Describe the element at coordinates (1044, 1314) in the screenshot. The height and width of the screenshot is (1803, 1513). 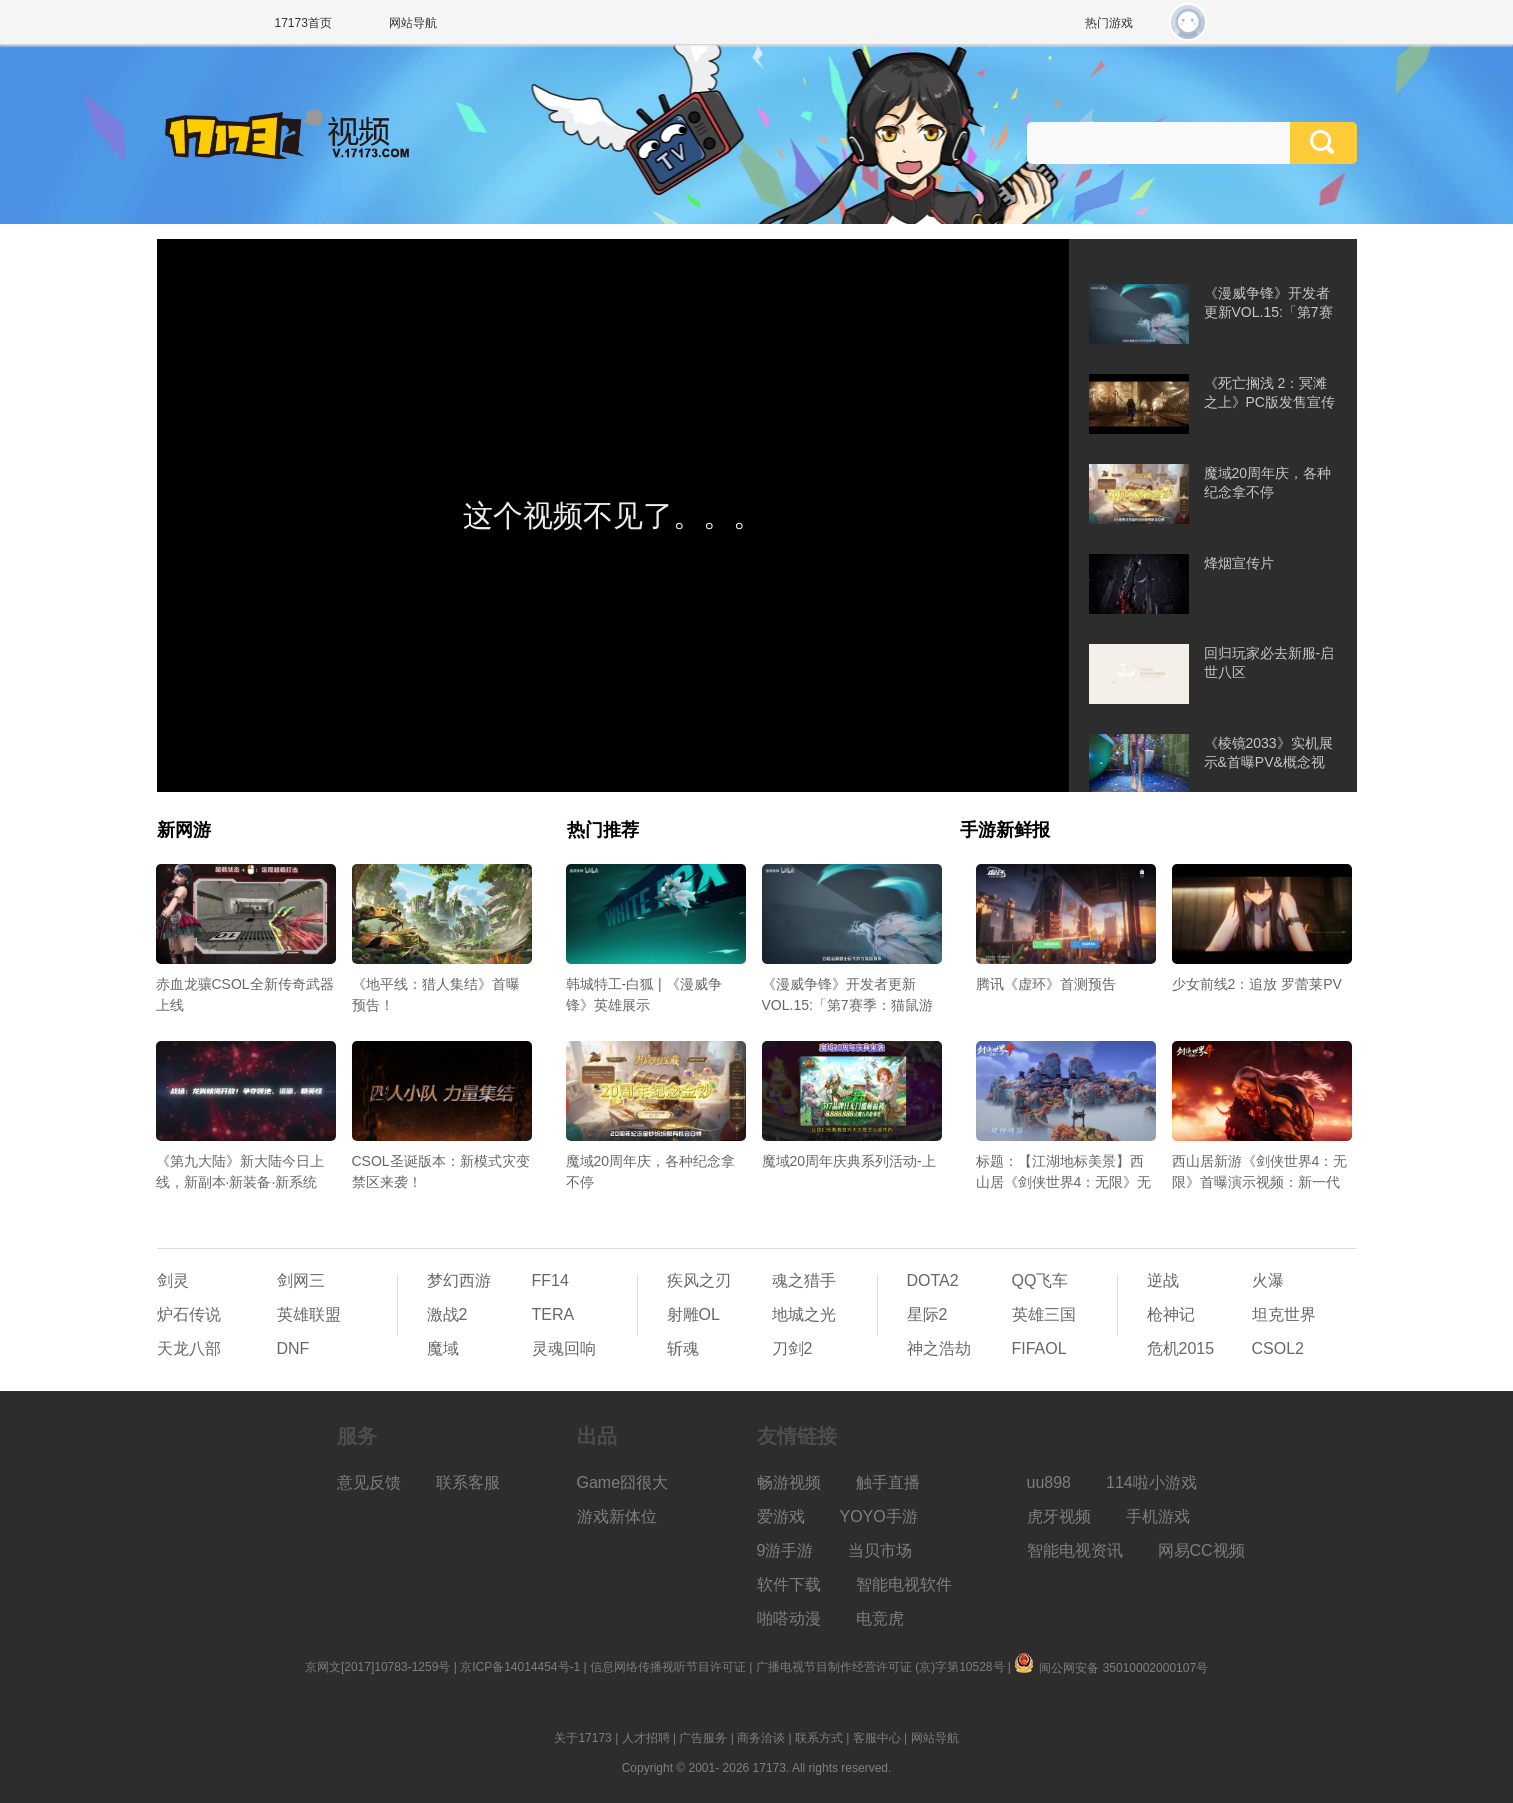
I see `英雄三国` at that location.